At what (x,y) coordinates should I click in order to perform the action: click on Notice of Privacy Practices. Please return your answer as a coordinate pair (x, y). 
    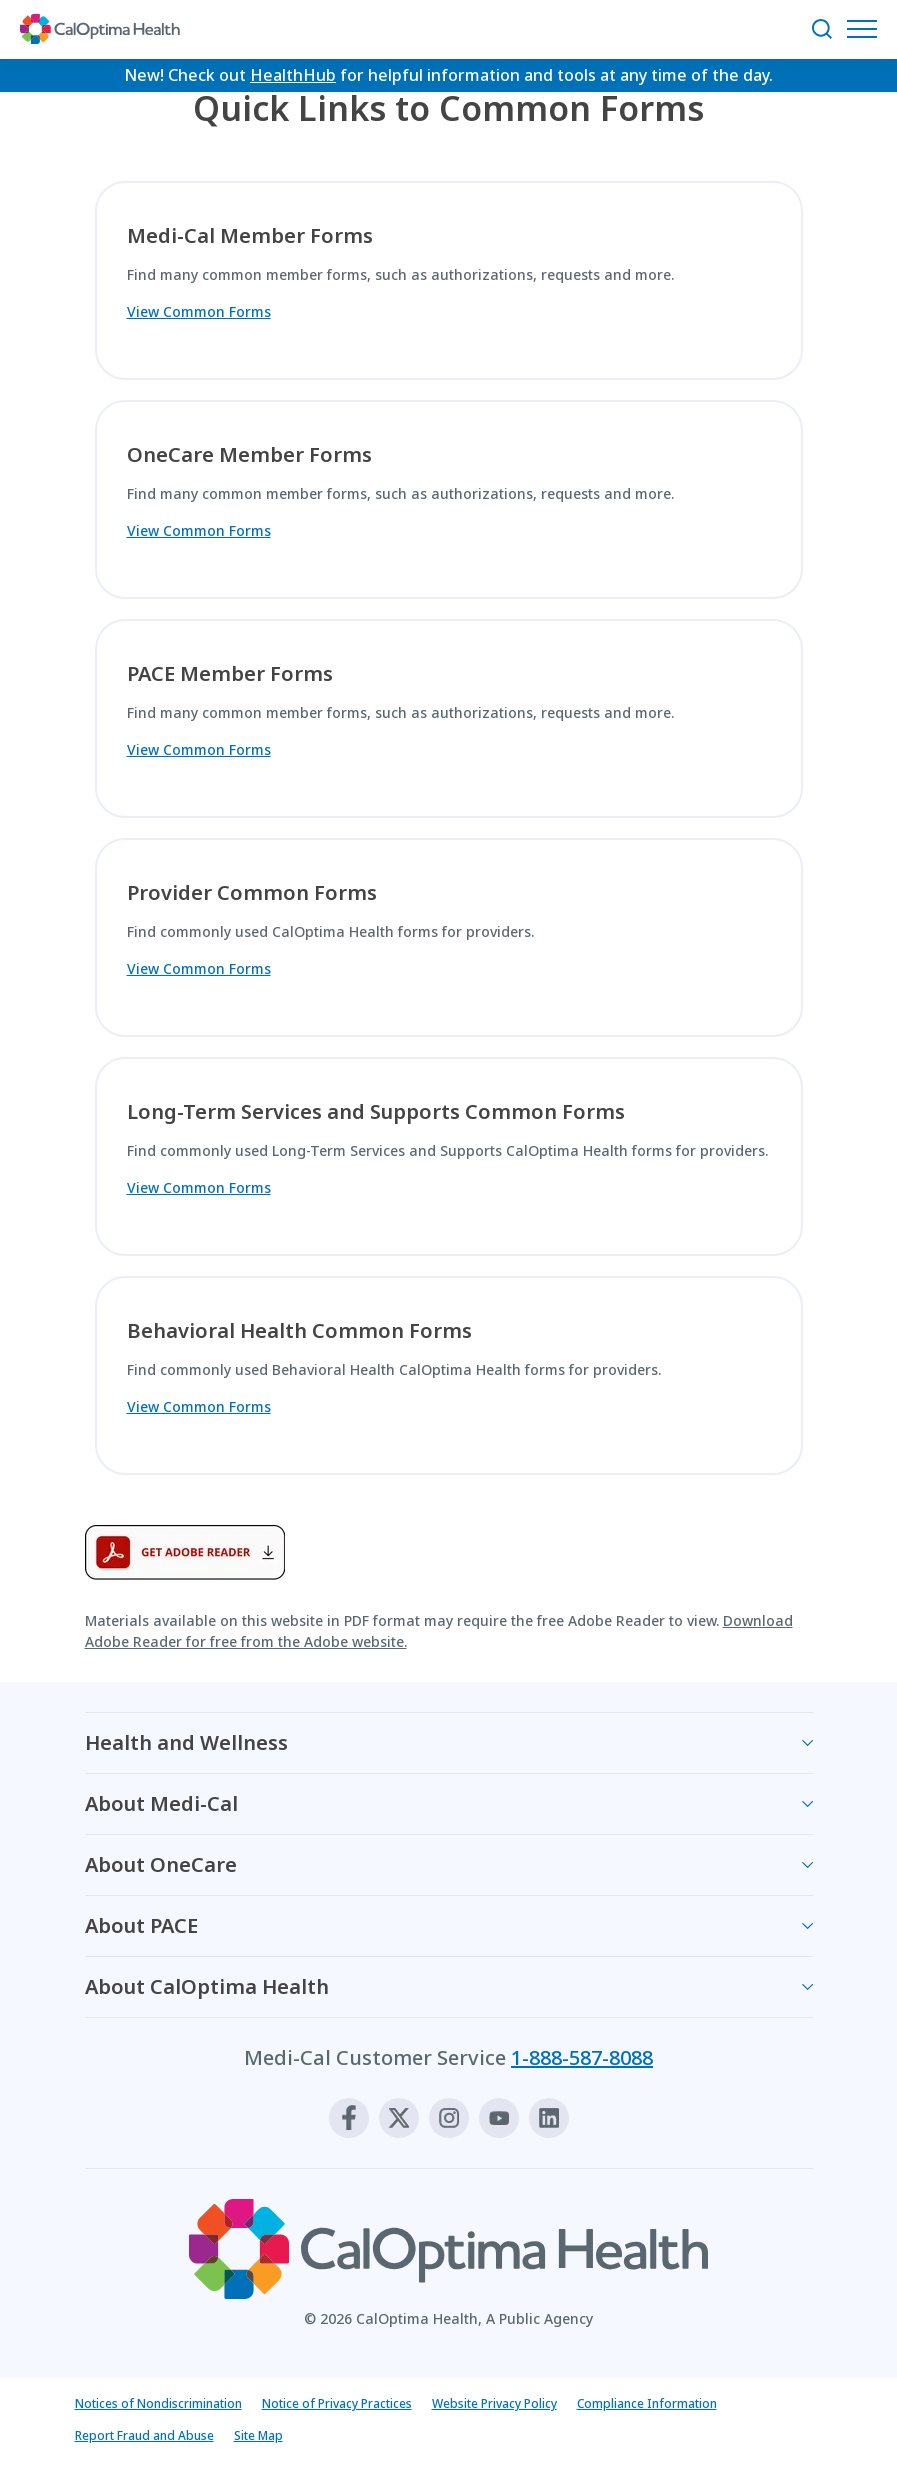
    Looking at the image, I should click on (337, 2403).